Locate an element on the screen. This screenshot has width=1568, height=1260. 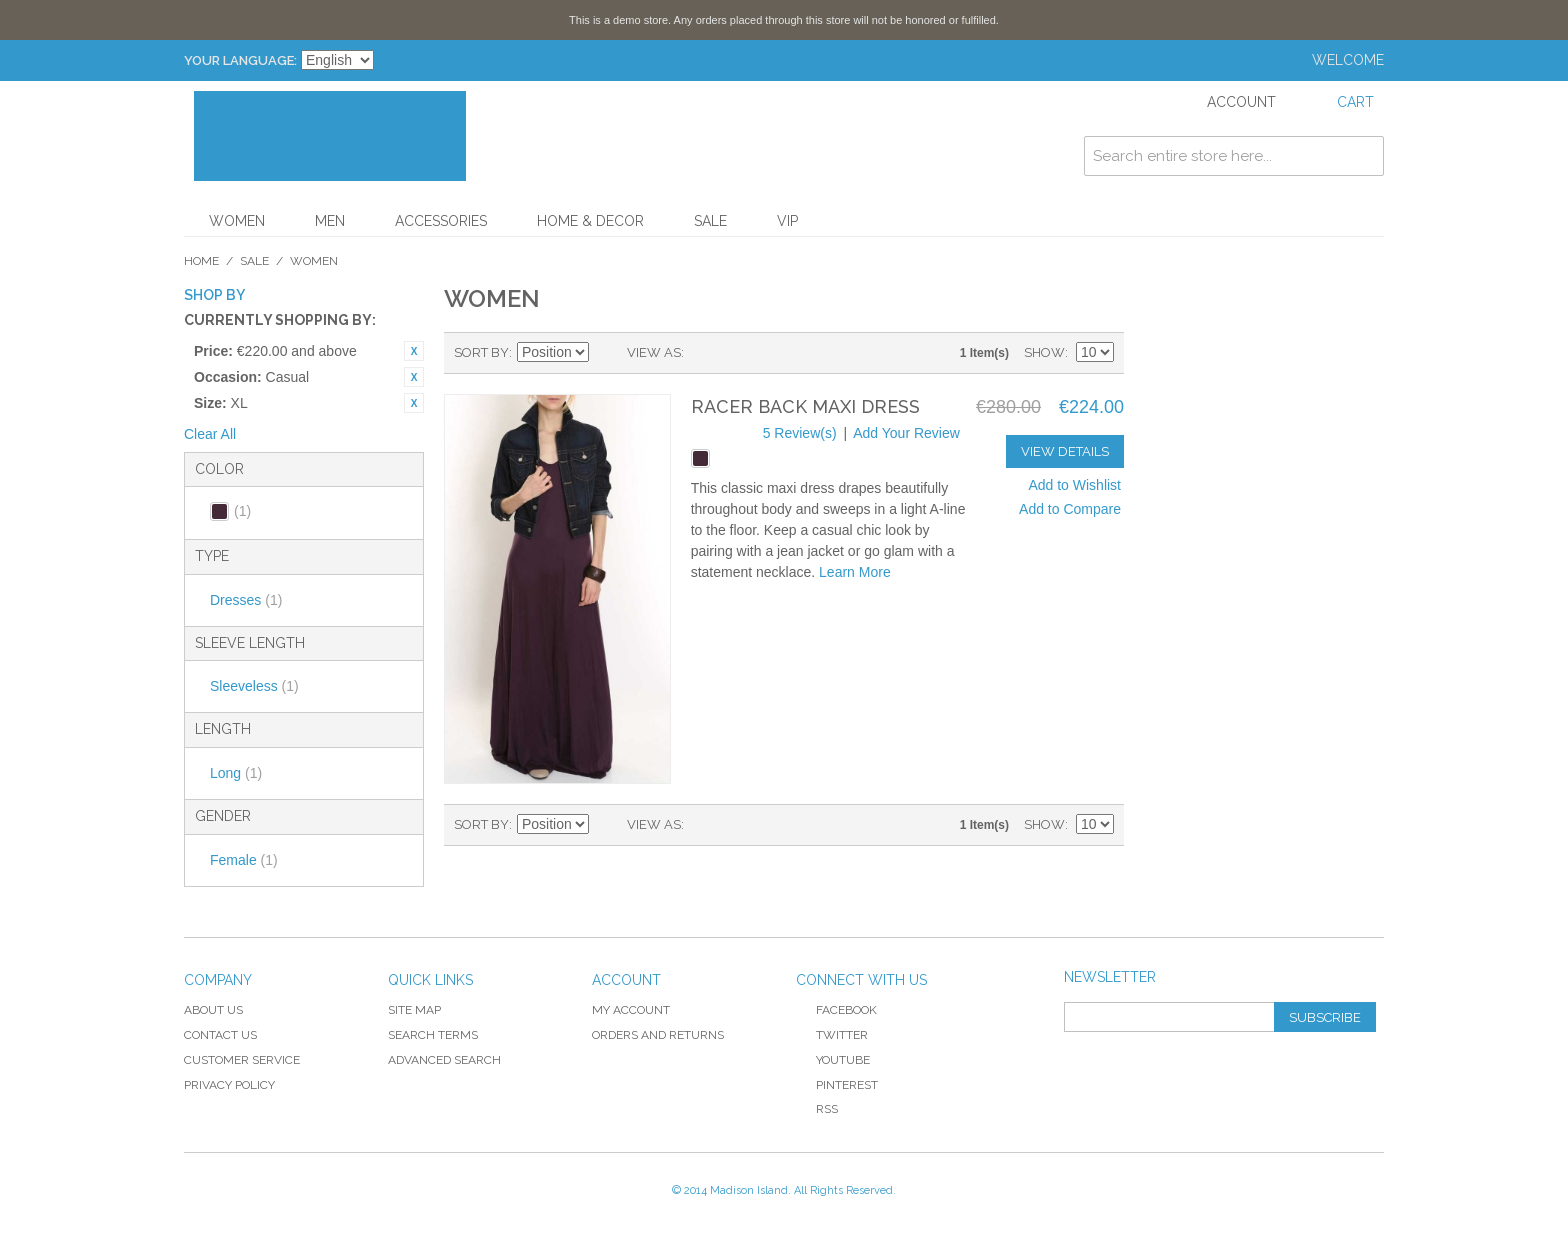
Sort By is located at coordinates (481, 352).